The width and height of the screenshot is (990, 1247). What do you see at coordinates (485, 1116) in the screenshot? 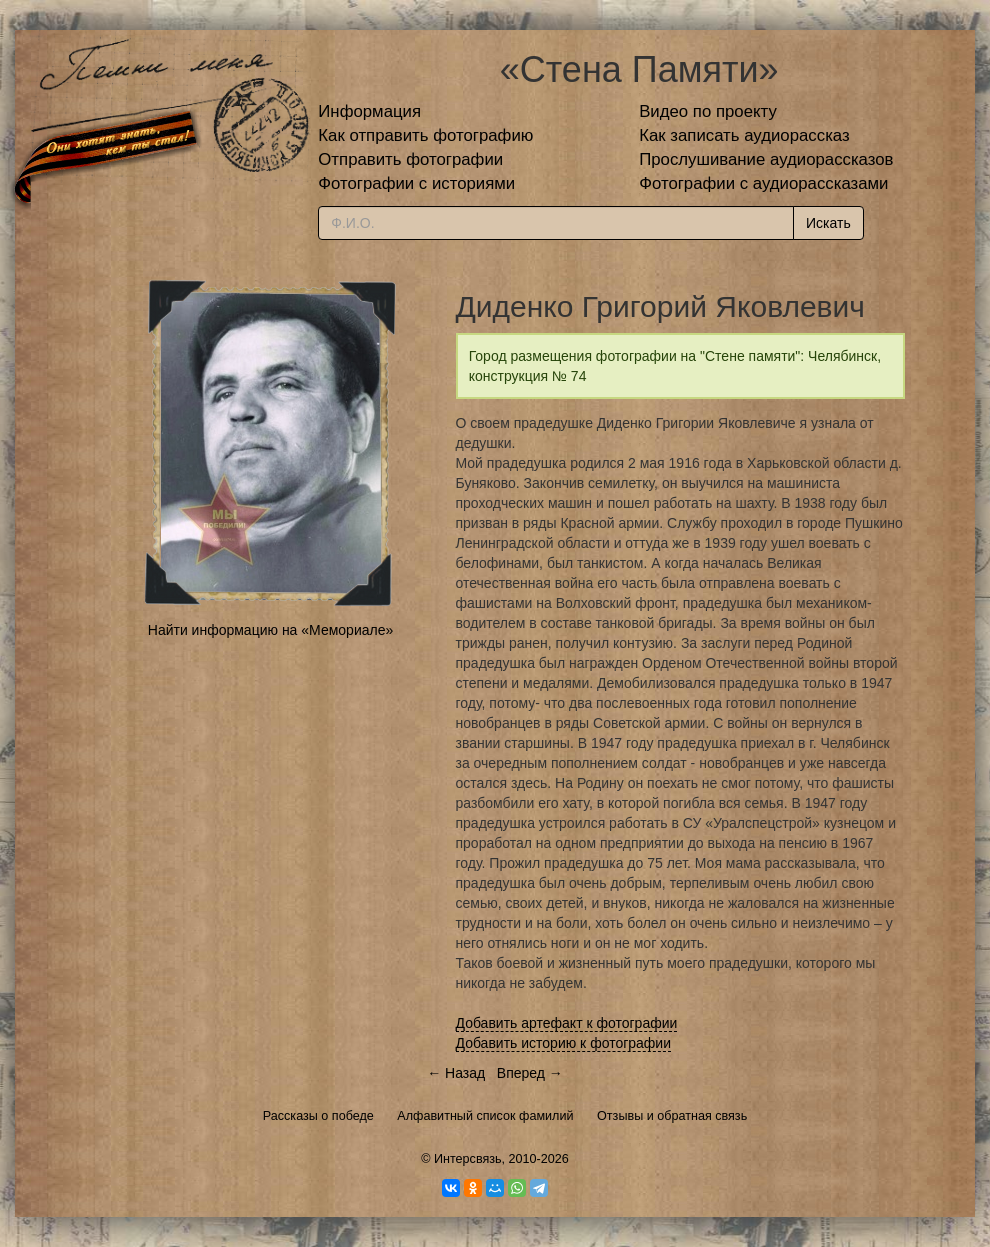
I see `Алфавитный список фамилий` at bounding box center [485, 1116].